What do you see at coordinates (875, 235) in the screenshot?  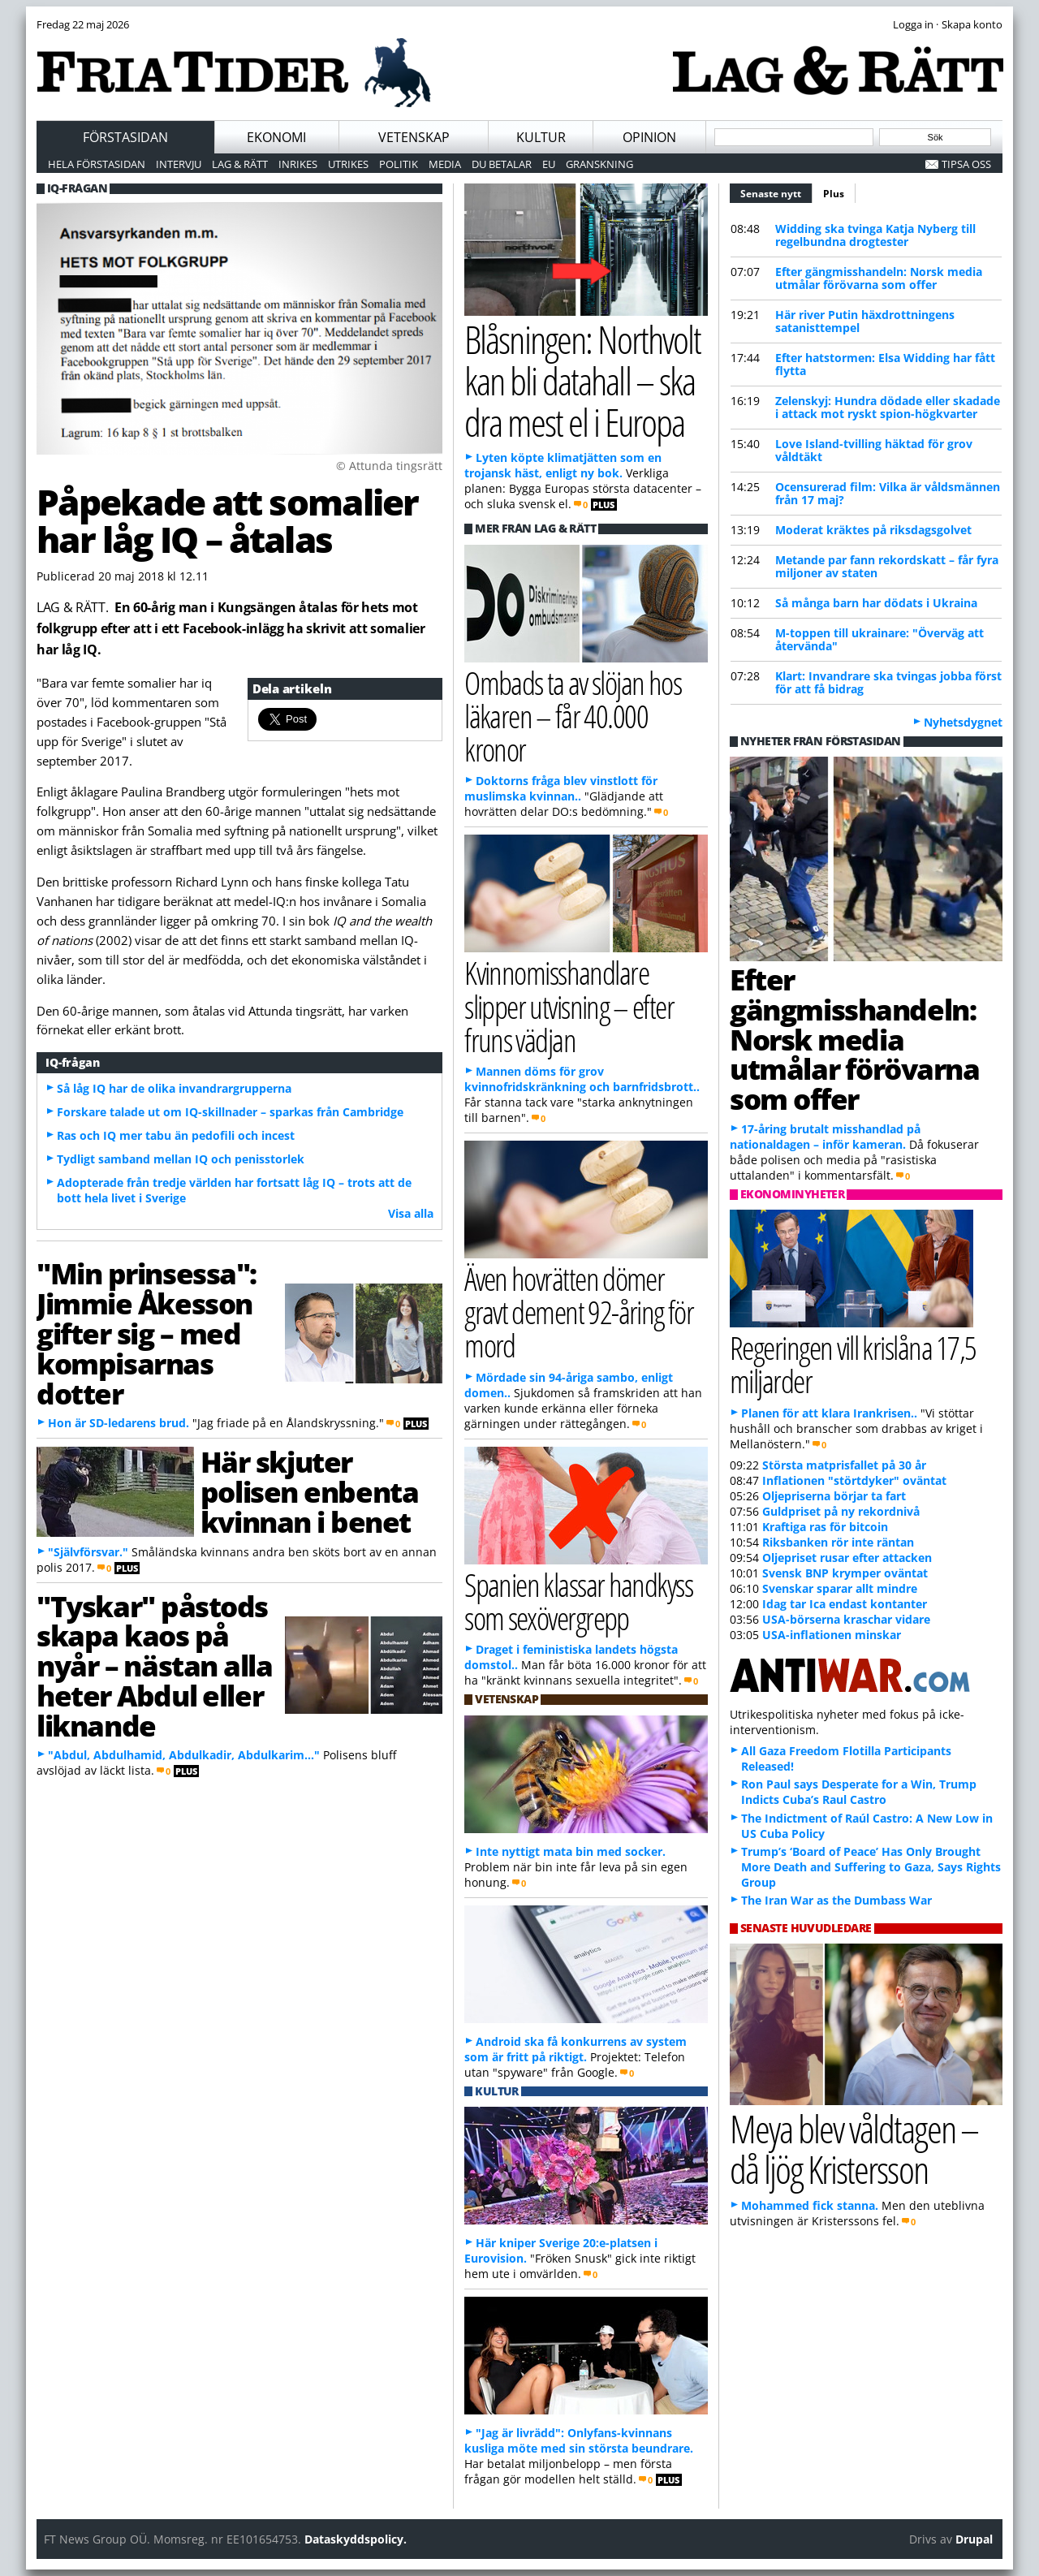 I see `Widding ska tvinga Katja Nyberg till regelbundna drogtester` at bounding box center [875, 235].